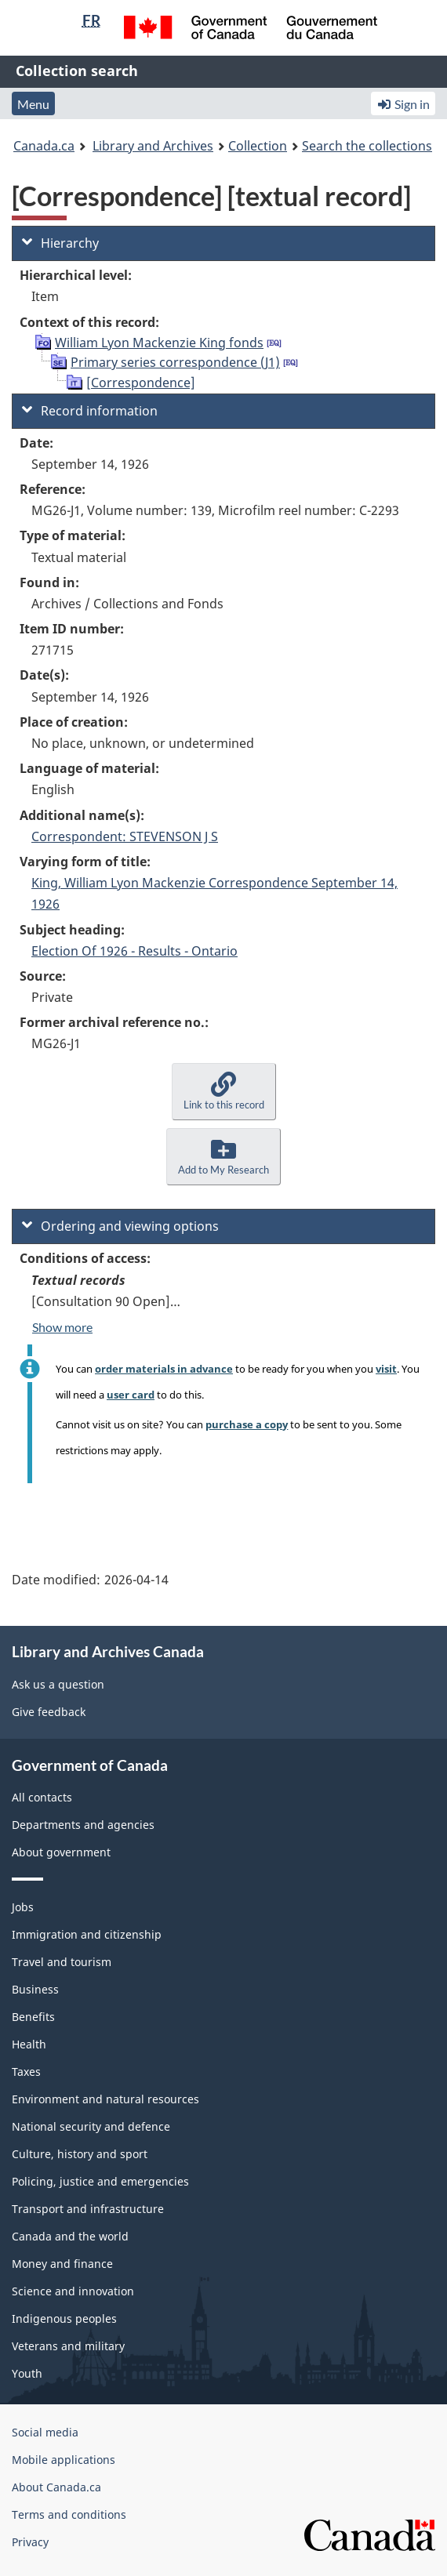 The height and width of the screenshot is (2576, 447). What do you see at coordinates (105, 2099) in the screenshot?
I see `Environment and natural resources` at bounding box center [105, 2099].